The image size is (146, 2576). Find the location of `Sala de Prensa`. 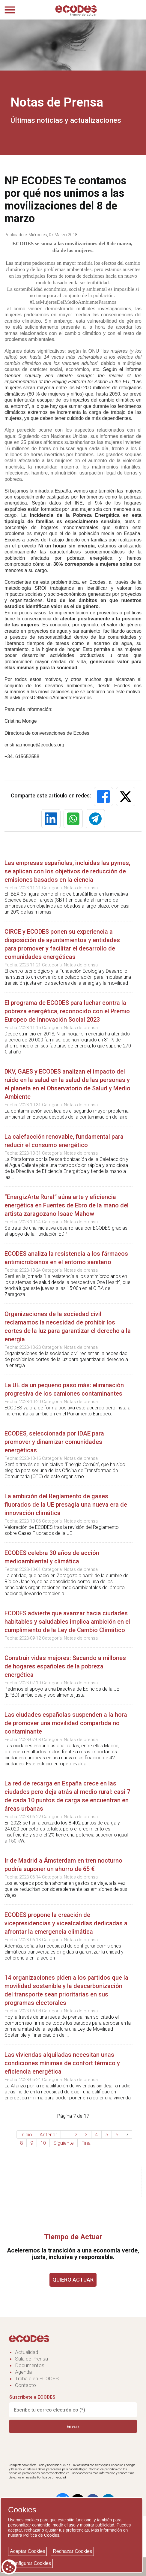

Sala de Prensa is located at coordinates (31, 2359).